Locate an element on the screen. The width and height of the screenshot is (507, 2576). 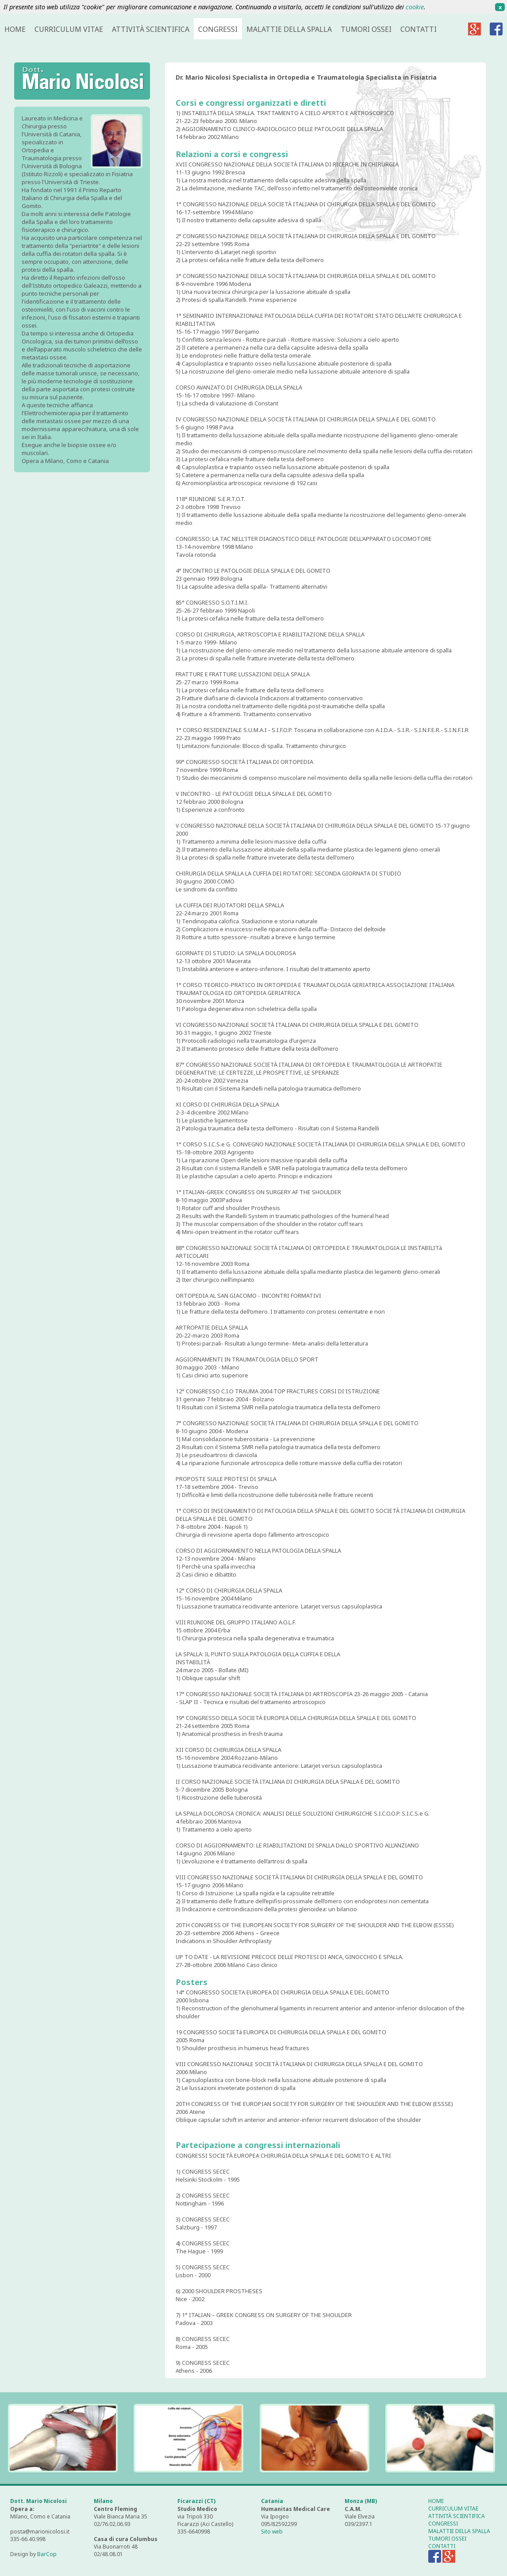
Sito web is located at coordinates (272, 2531).